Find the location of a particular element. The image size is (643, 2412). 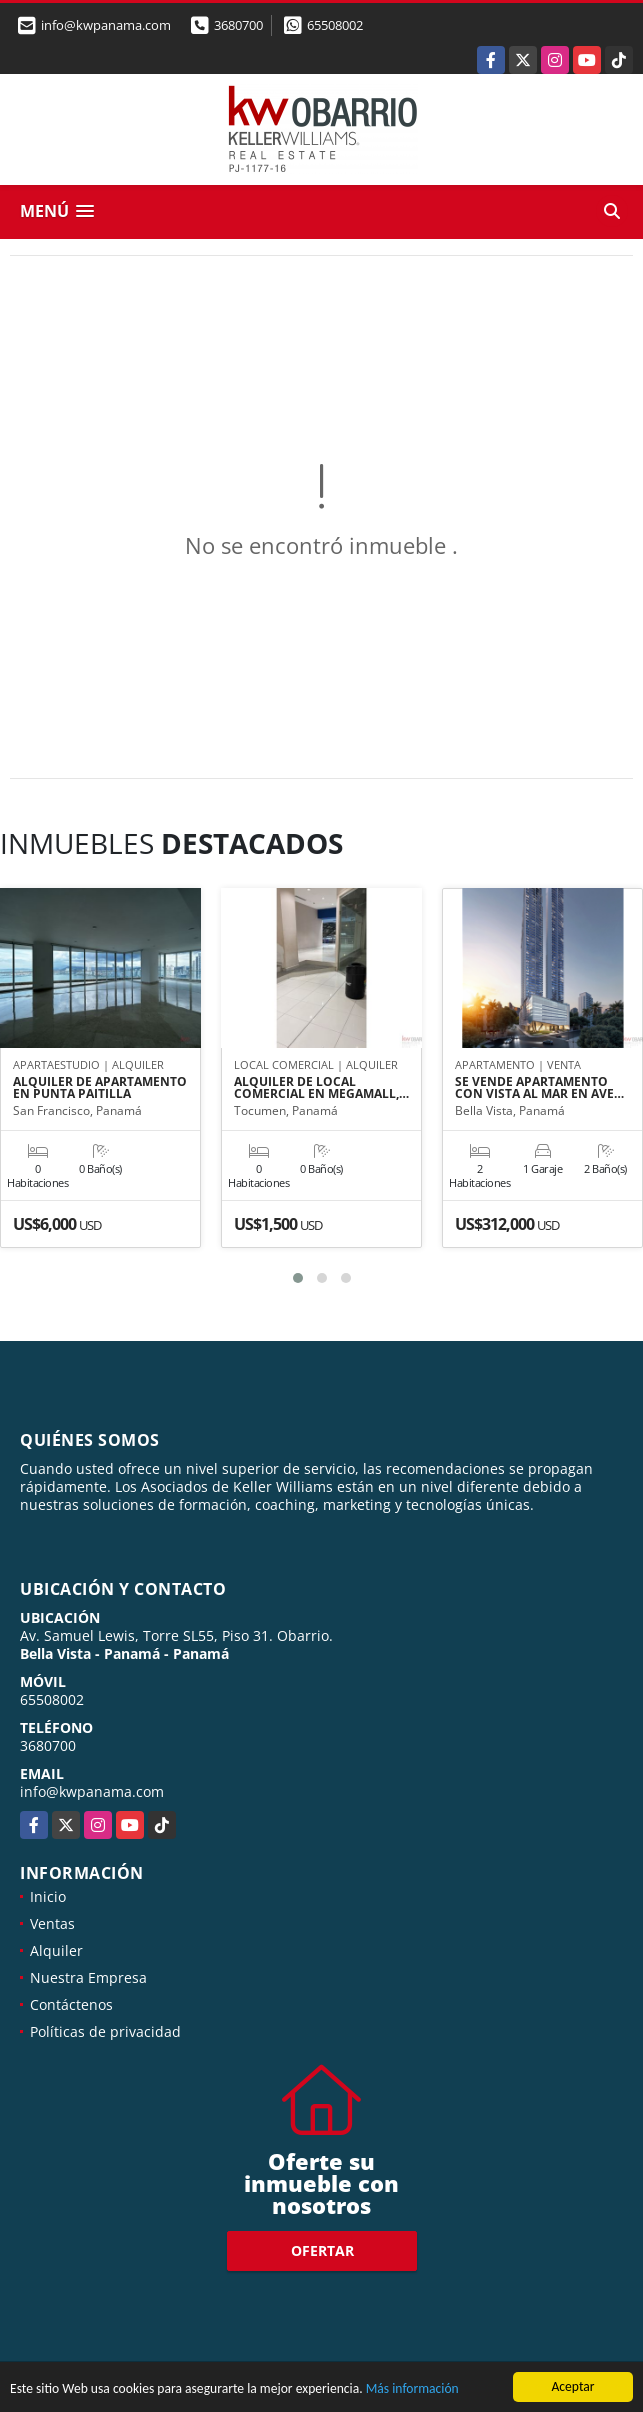

3680700 is located at coordinates (238, 25).